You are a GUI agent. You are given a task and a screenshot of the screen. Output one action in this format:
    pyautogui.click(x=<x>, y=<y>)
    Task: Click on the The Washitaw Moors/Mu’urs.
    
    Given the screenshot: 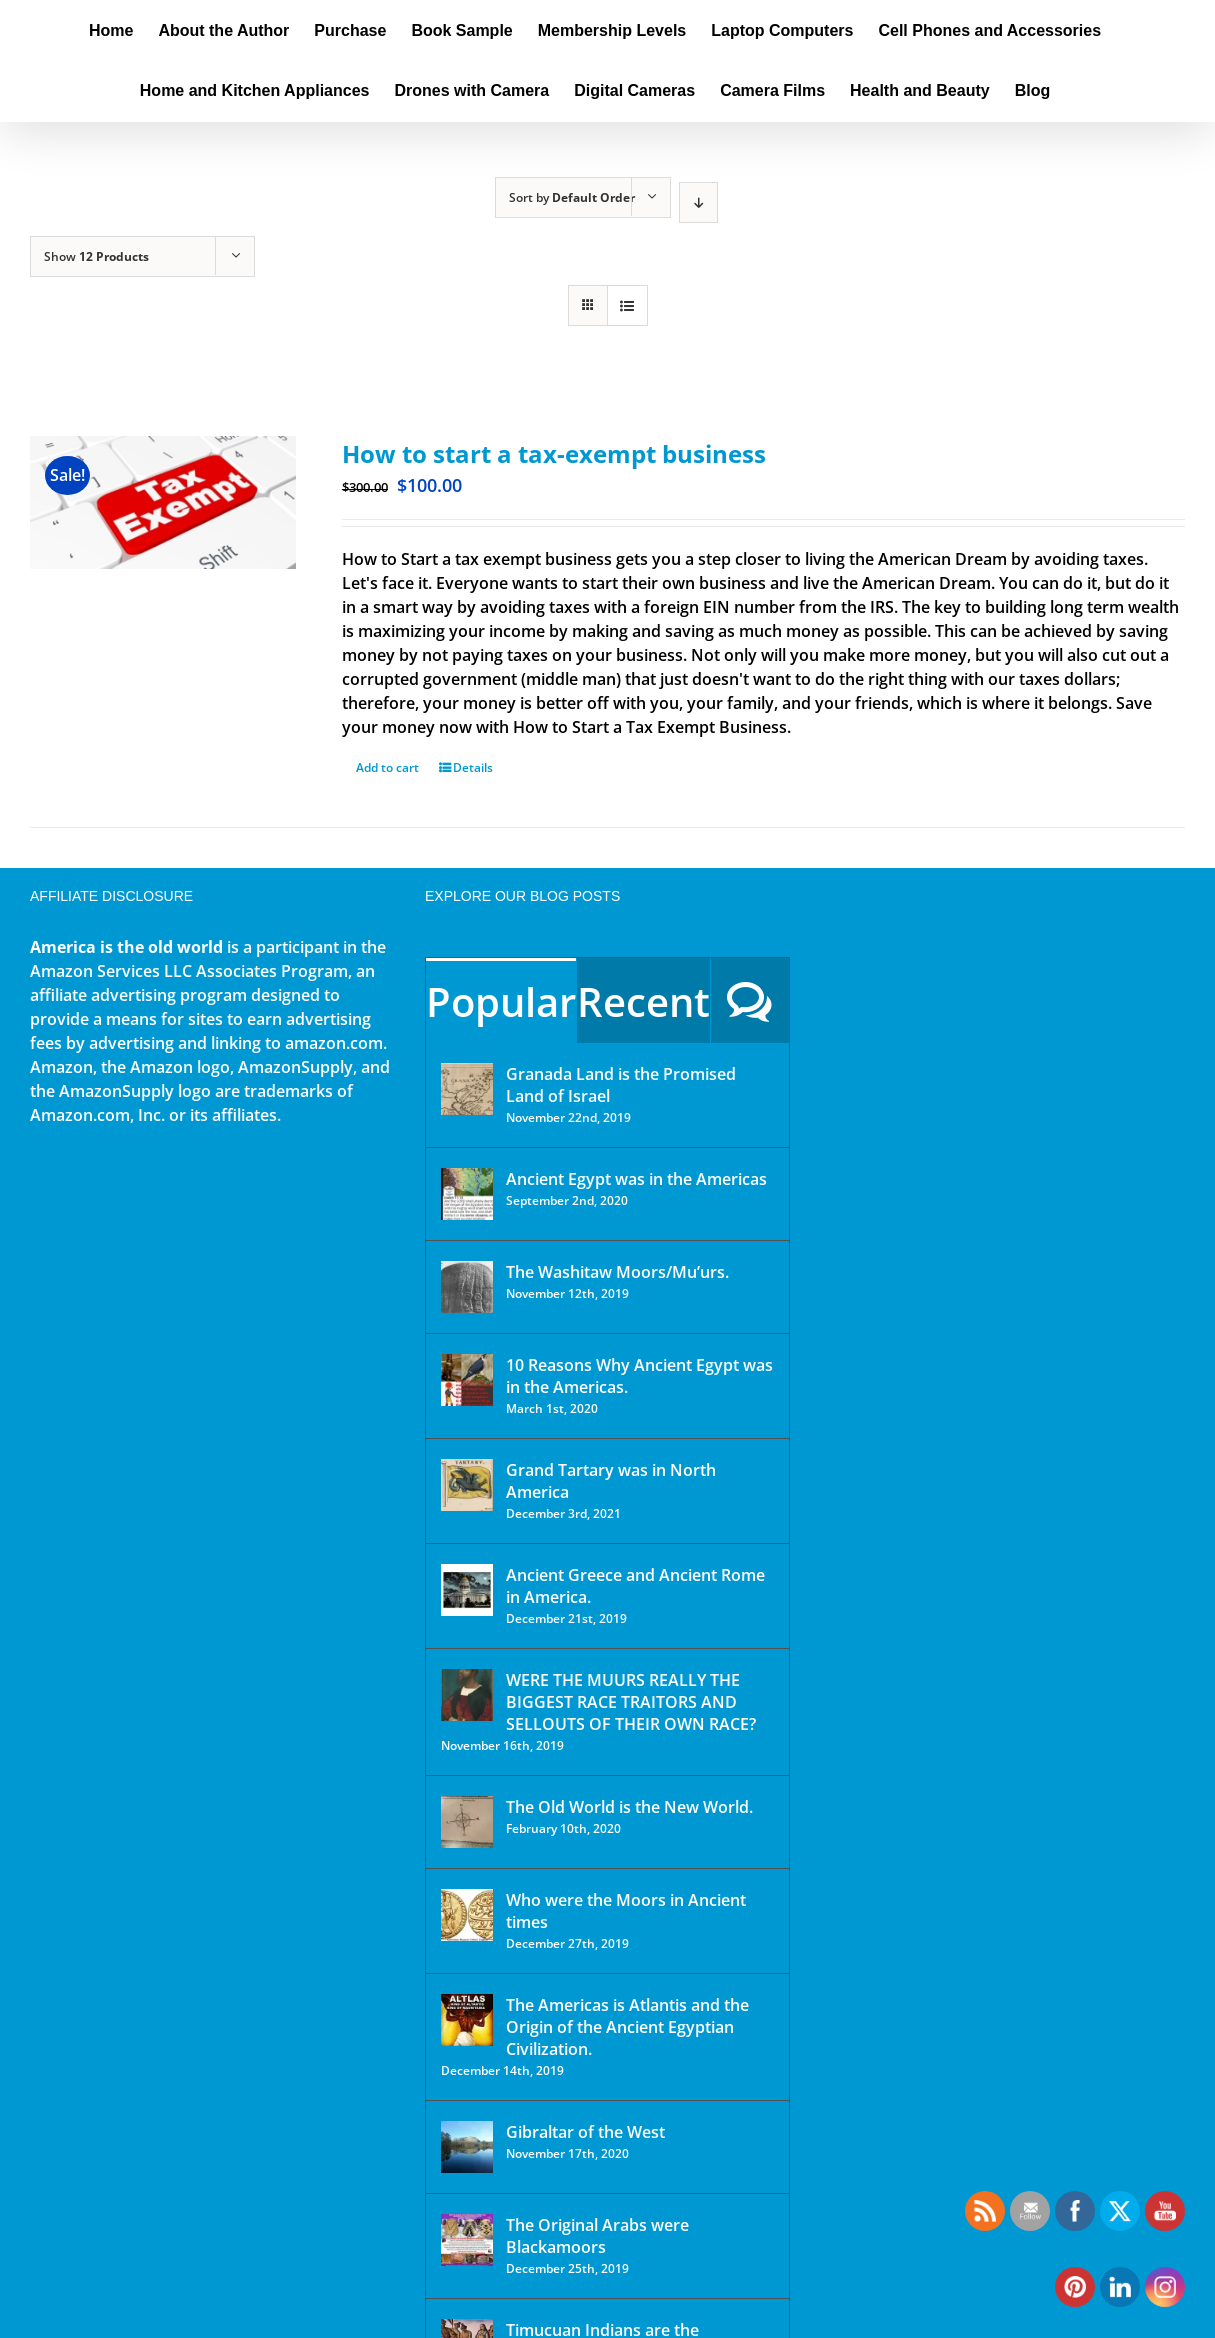 What is the action you would take?
    pyautogui.click(x=617, y=1272)
    